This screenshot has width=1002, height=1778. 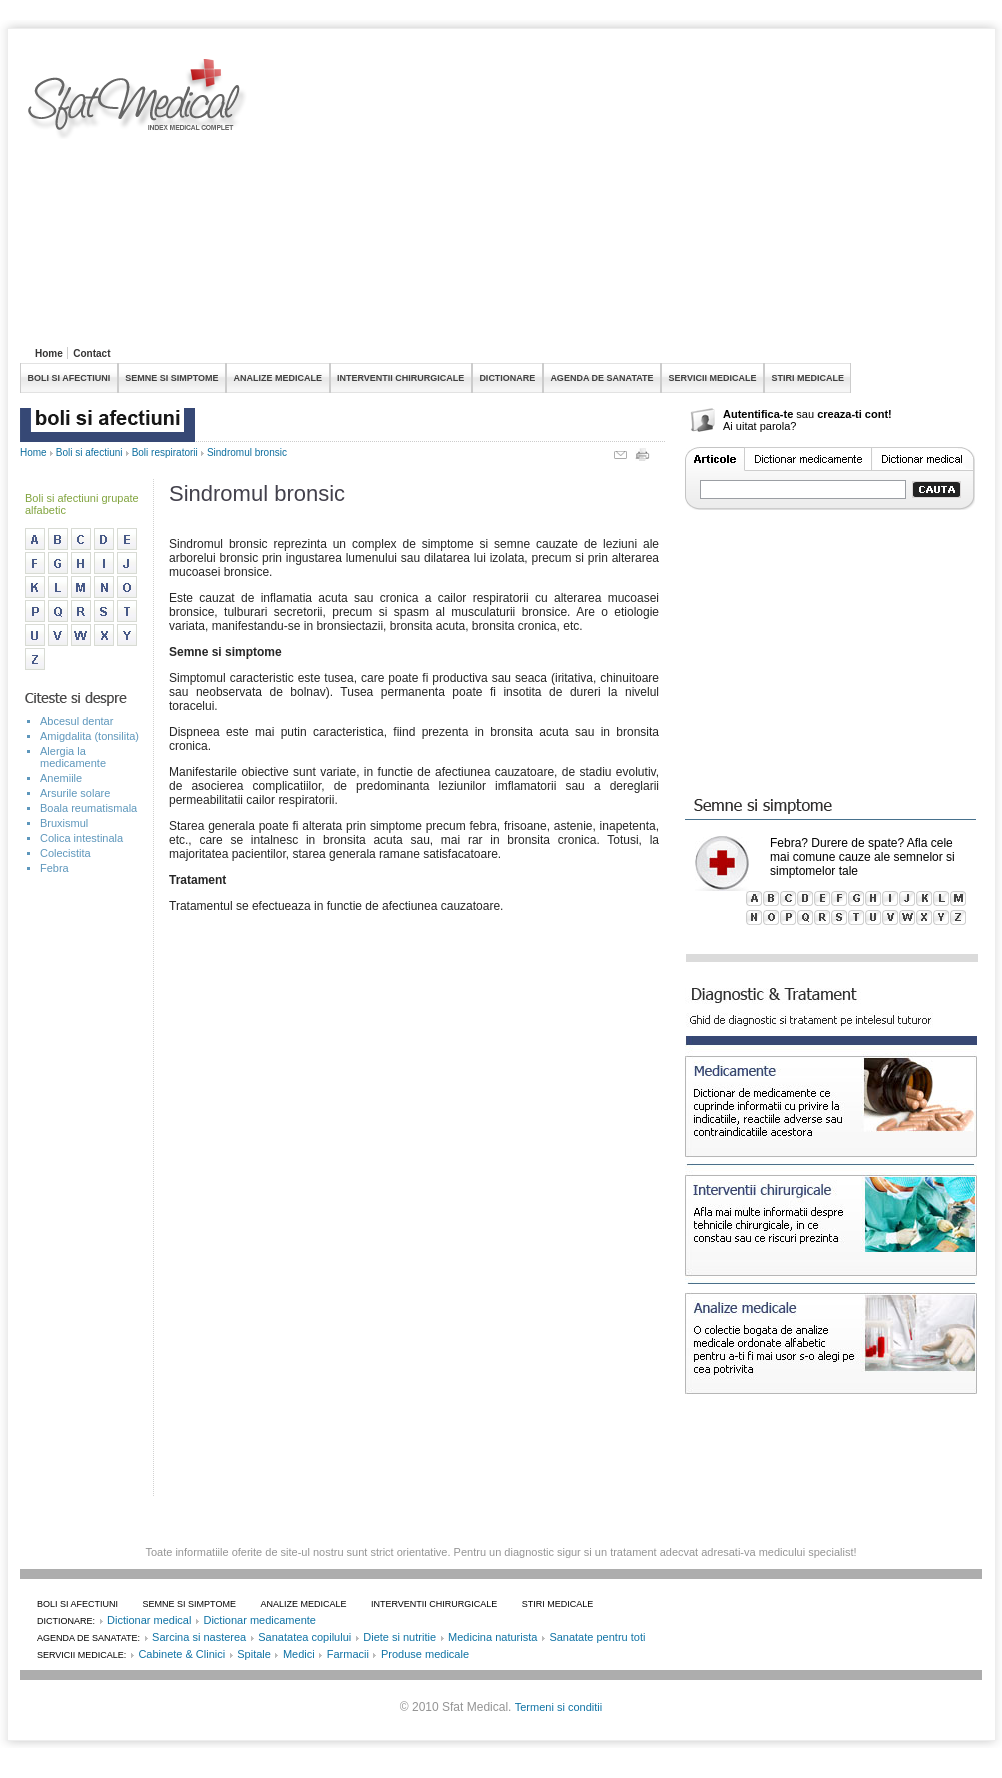 What do you see at coordinates (247, 452) in the screenshot?
I see `Sindromul bronsic` at bounding box center [247, 452].